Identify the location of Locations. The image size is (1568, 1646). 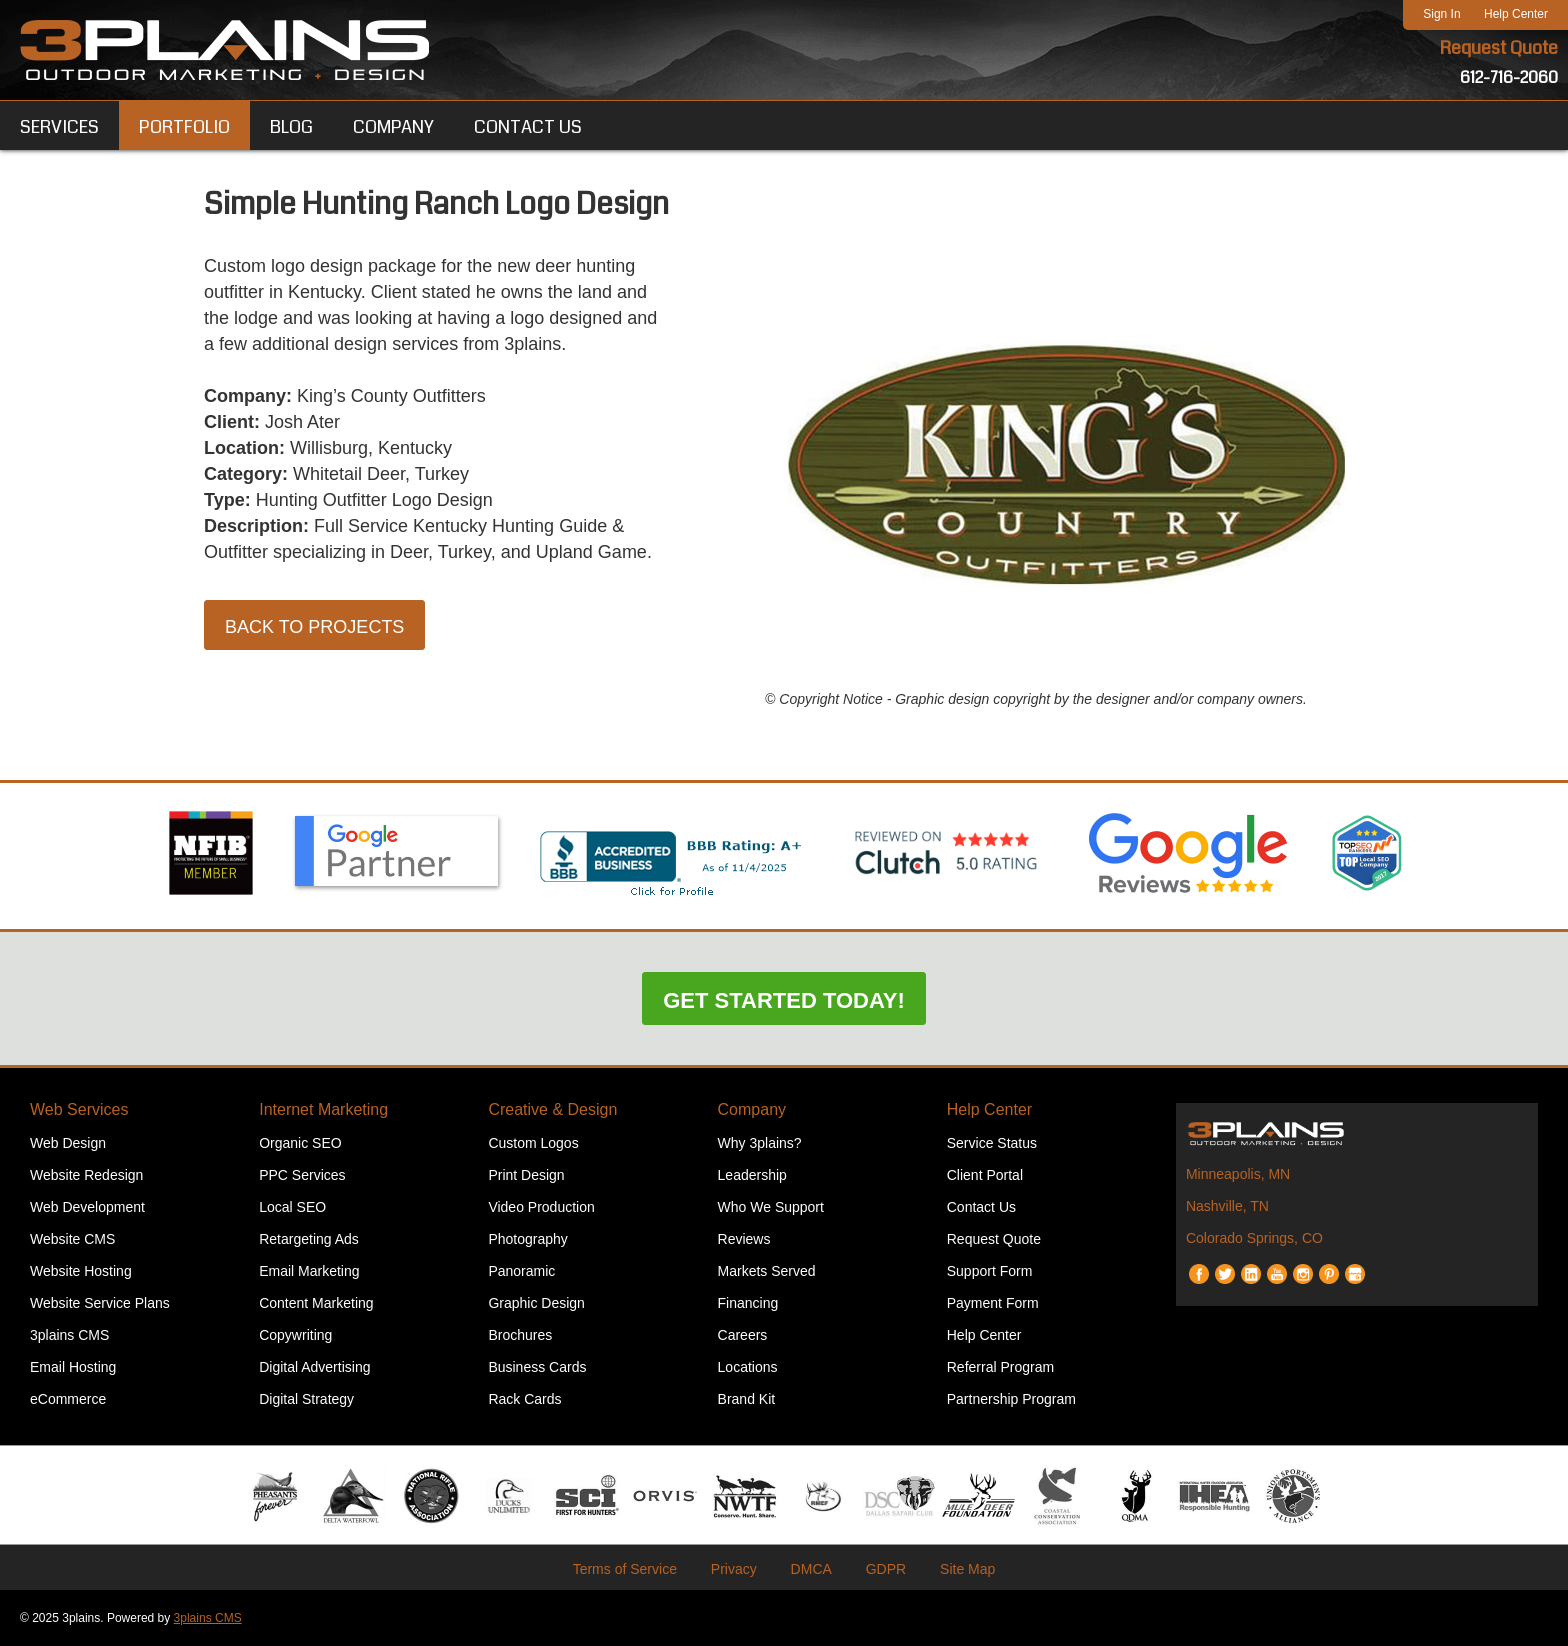
(748, 1367).